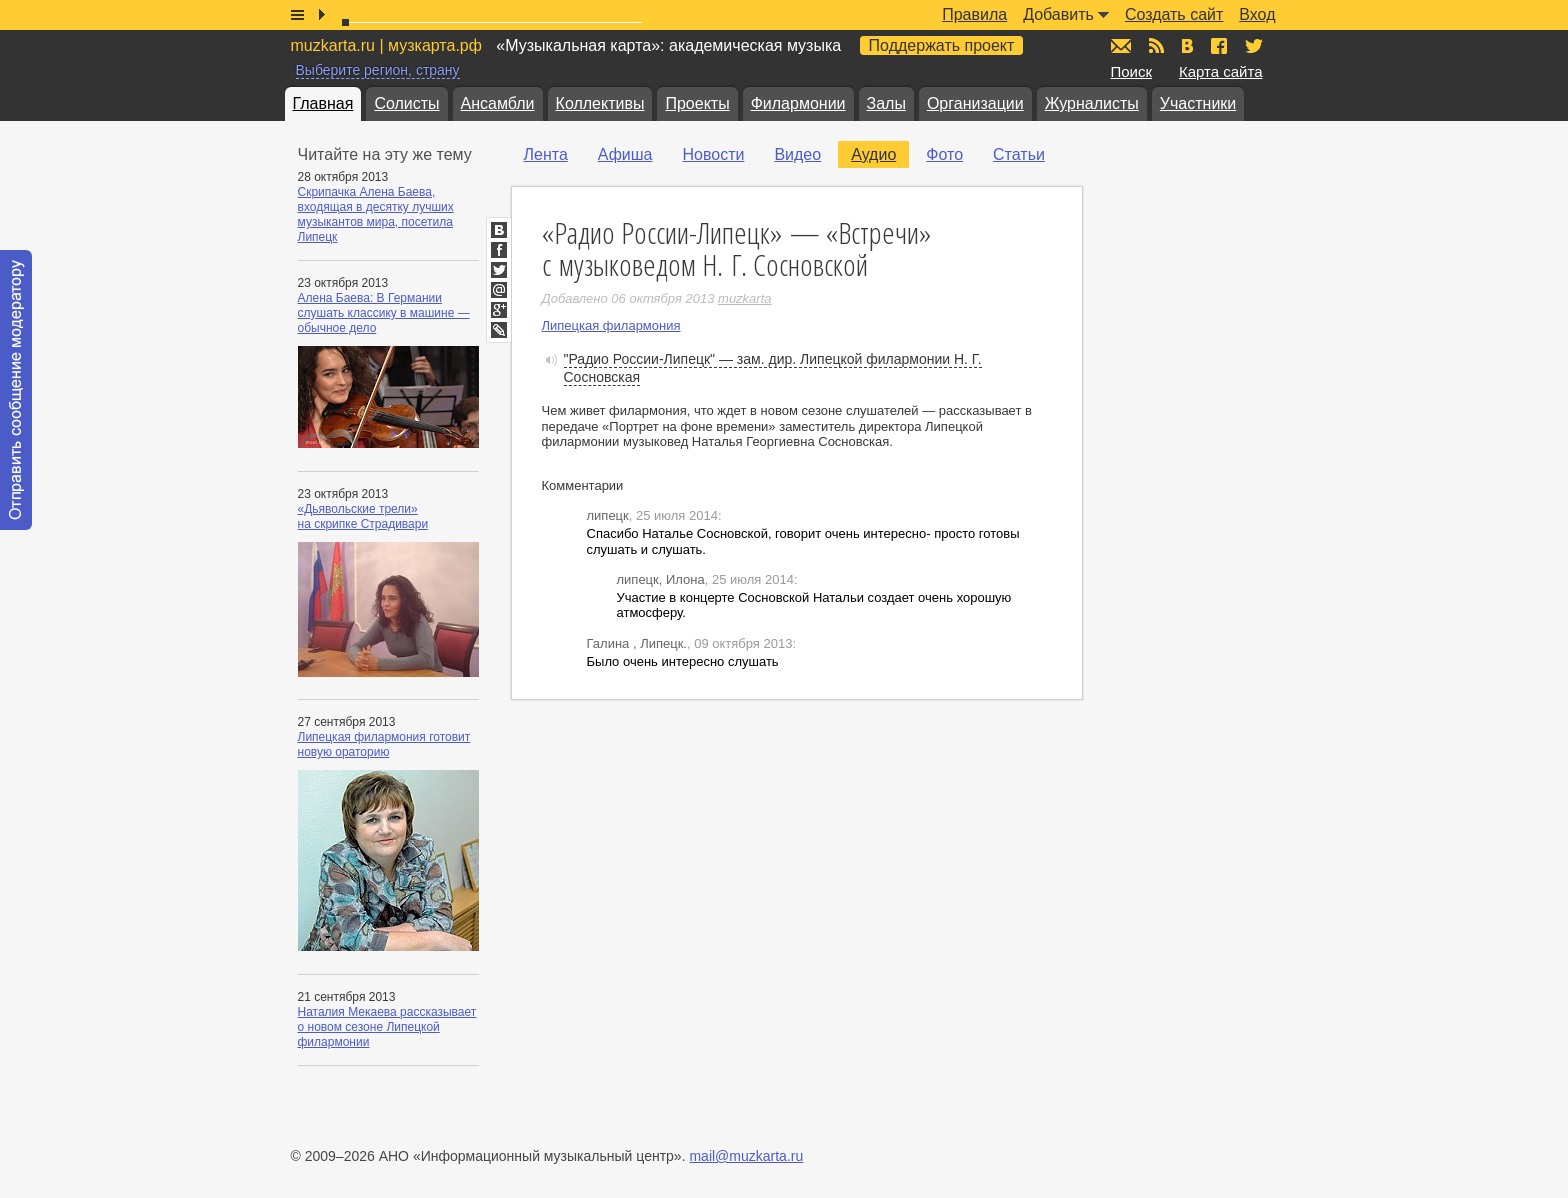  What do you see at coordinates (376, 214) in the screenshot?
I see `Скрипачка Алена Баева, входящая в десятку лучших музыкантов мира, посетила Липецк` at bounding box center [376, 214].